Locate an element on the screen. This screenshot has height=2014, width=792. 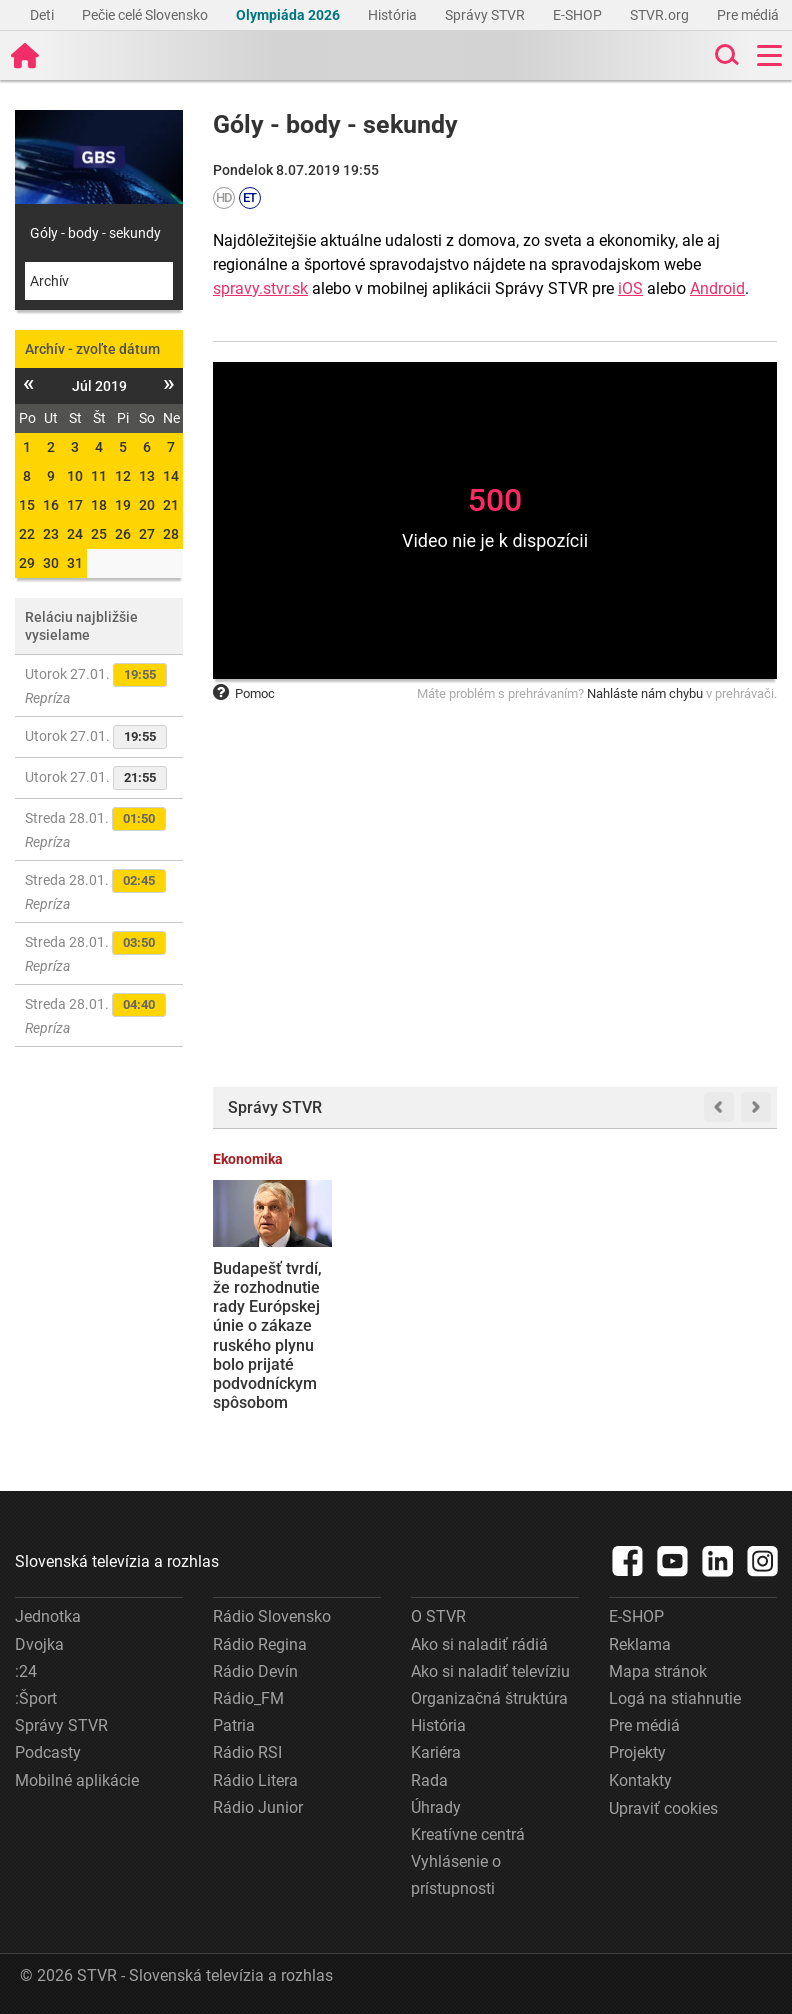
23 is located at coordinates (51, 534).